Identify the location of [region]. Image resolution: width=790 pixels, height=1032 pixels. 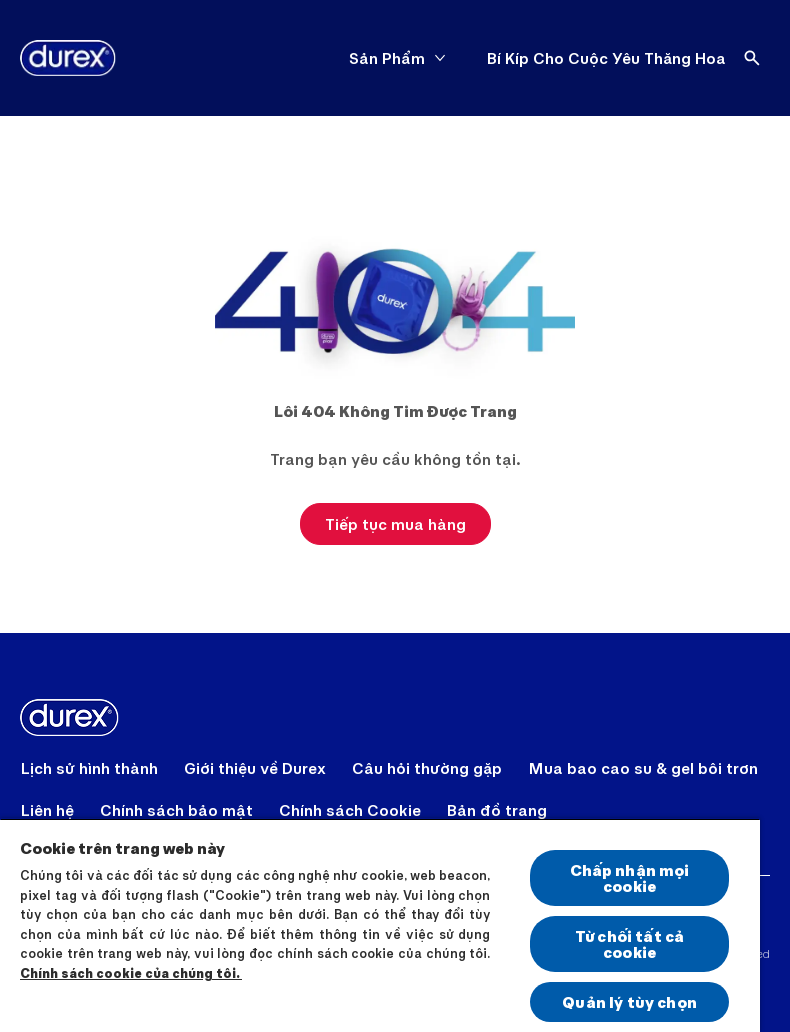
(380, 925).